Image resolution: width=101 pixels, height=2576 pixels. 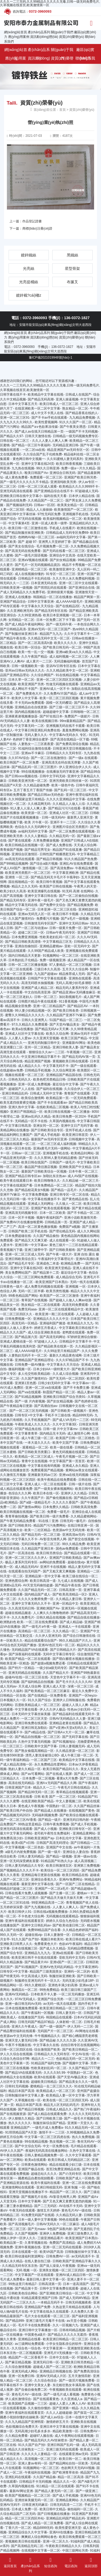 I want to click on 久久综合激情视频, so click(x=18, y=2367).